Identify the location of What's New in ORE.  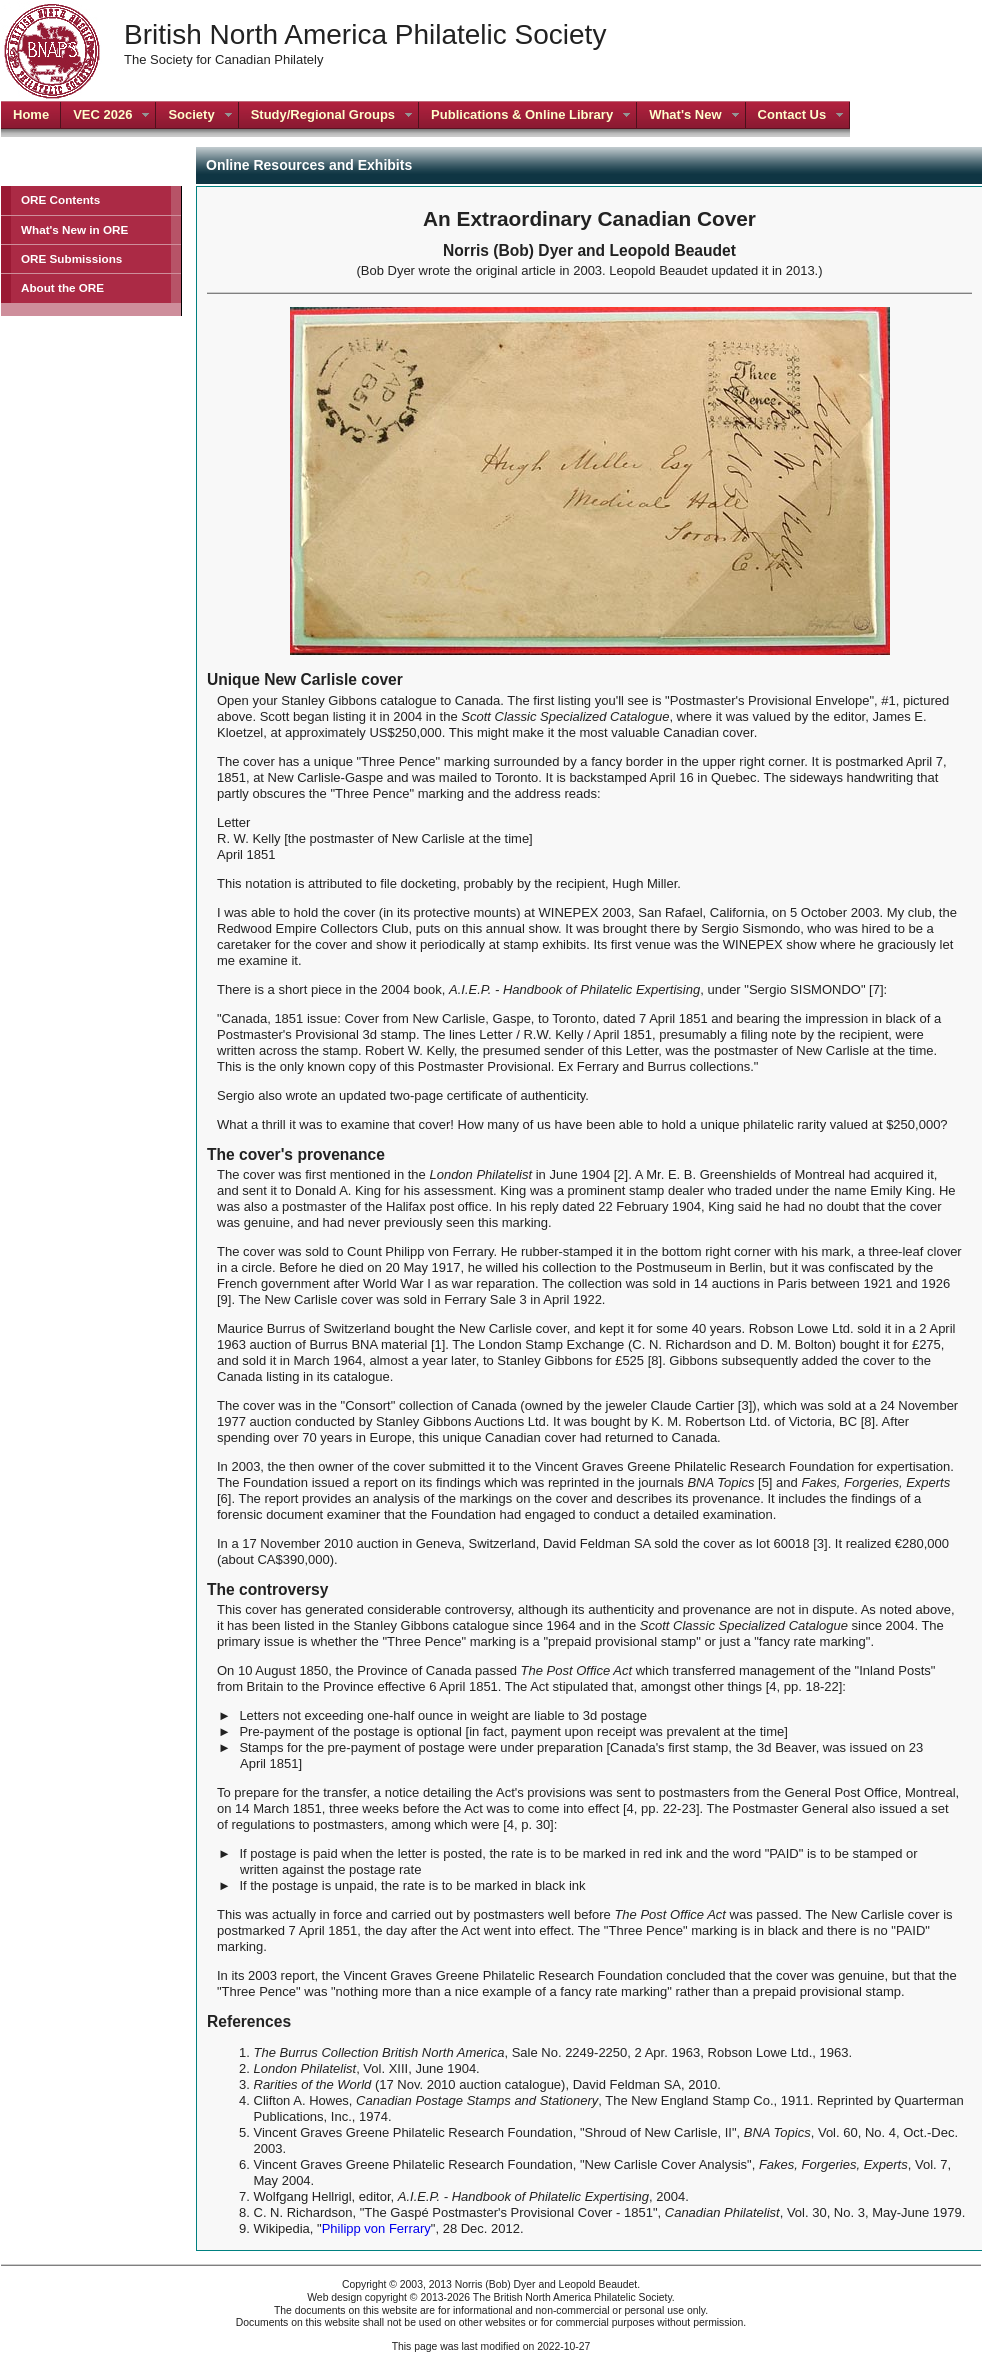
(74, 229).